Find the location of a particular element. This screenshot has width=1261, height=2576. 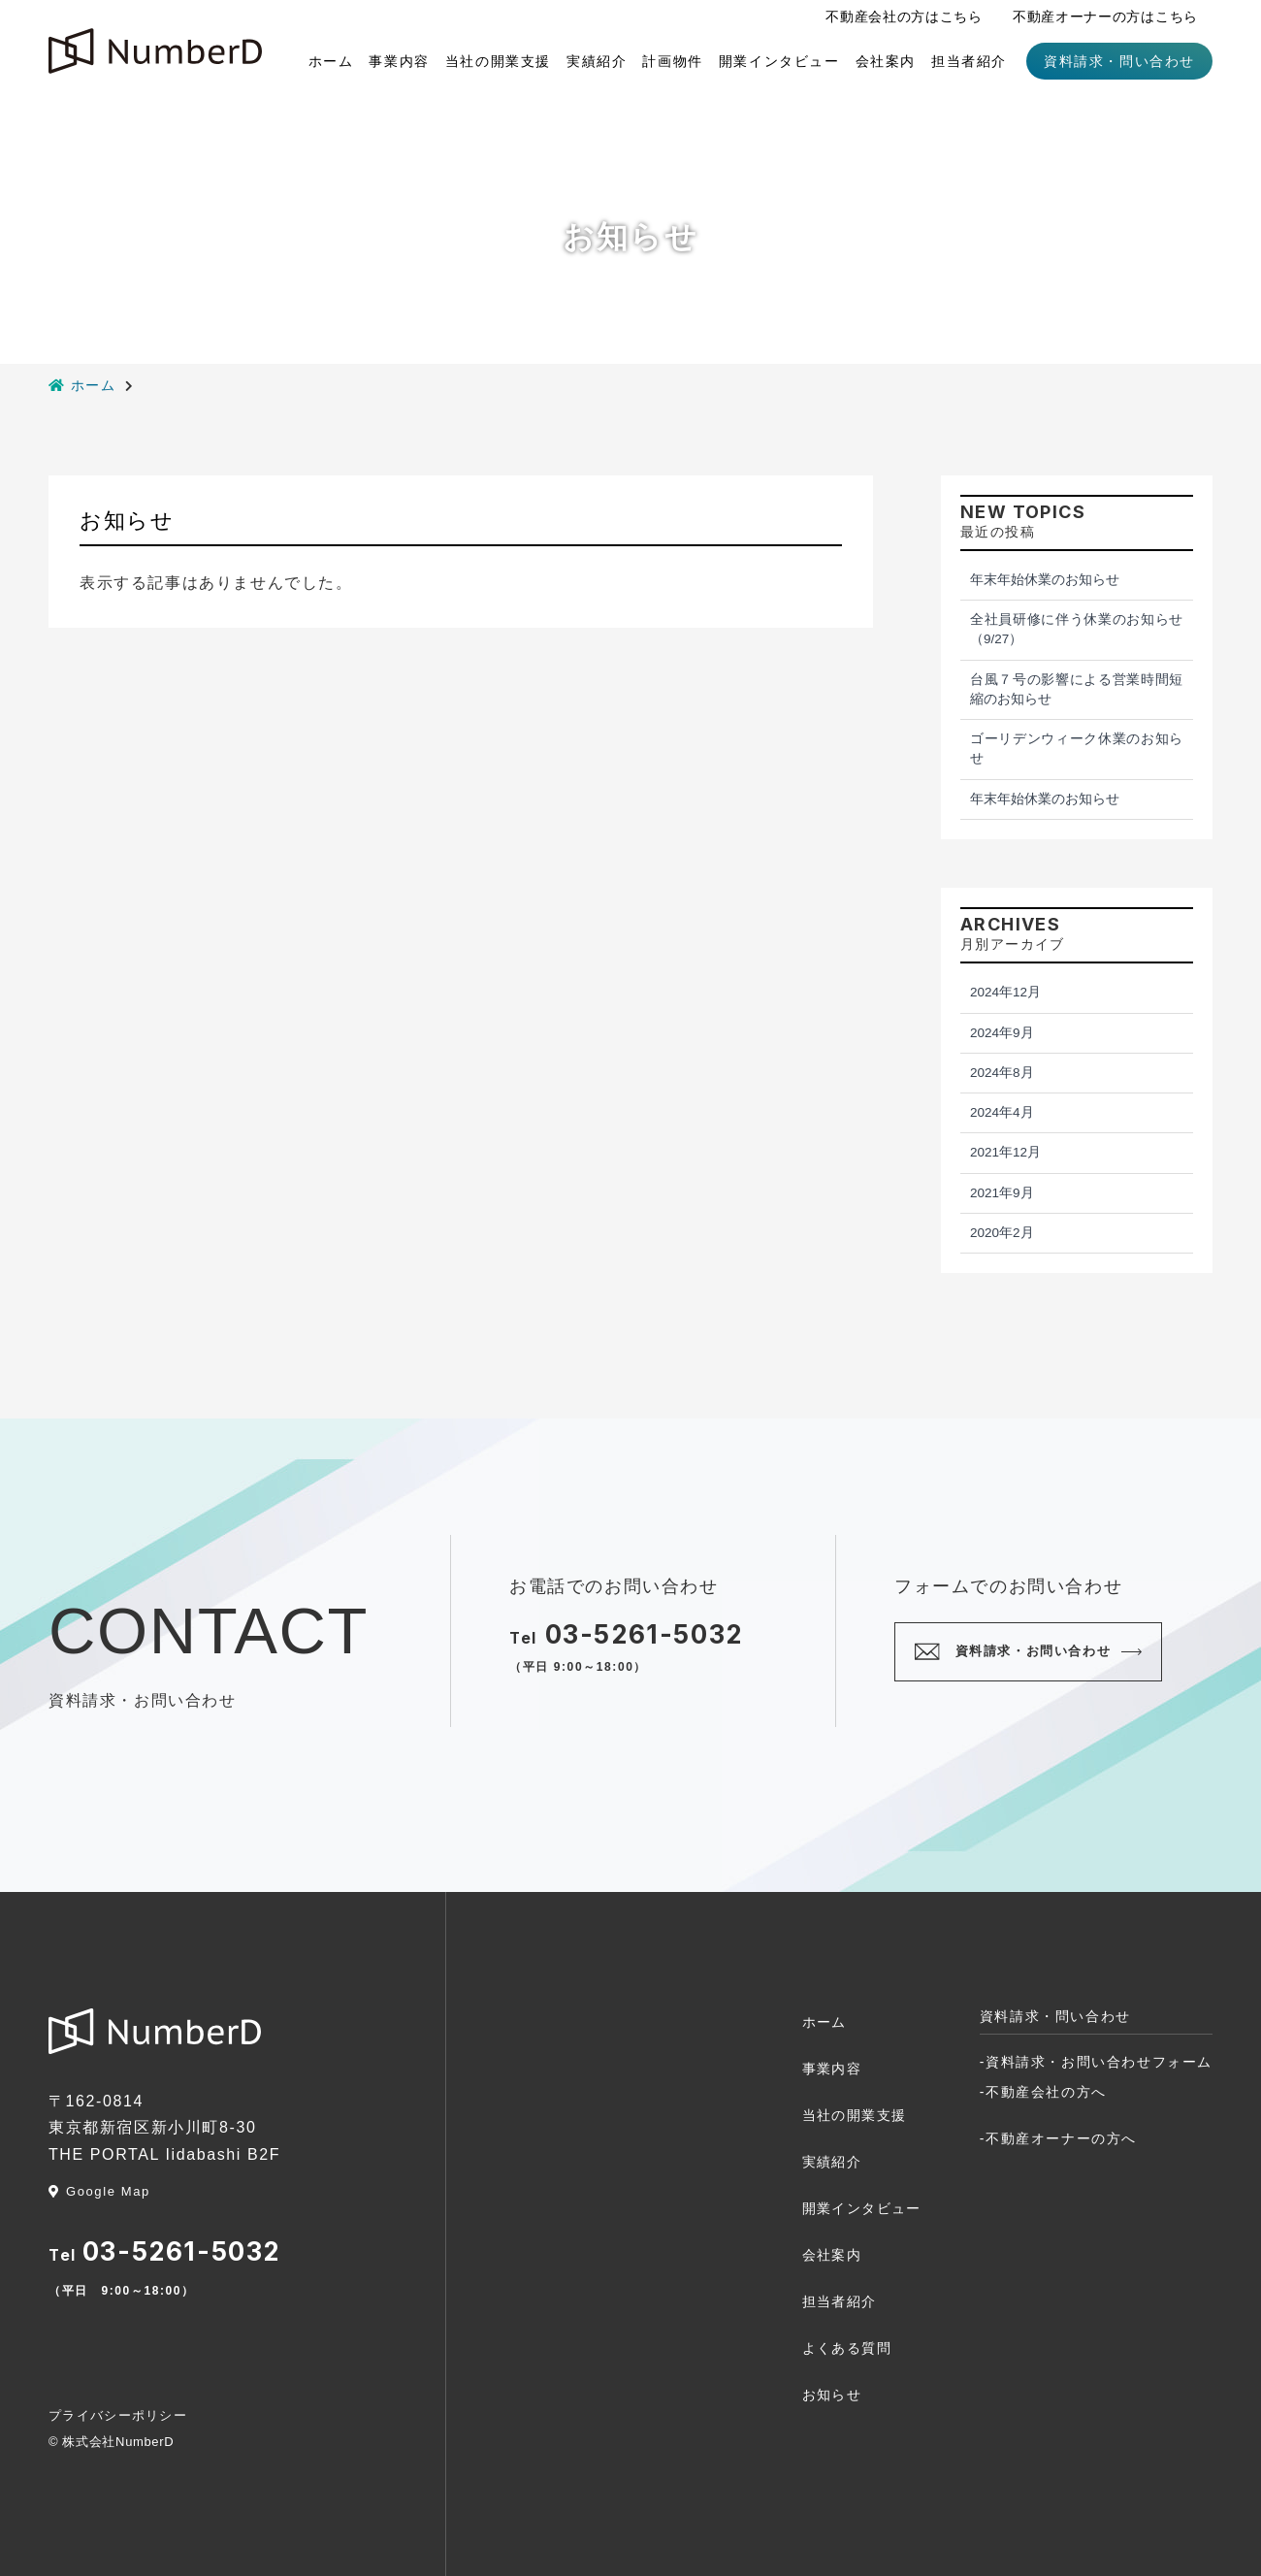

計画物件 is located at coordinates (672, 61).